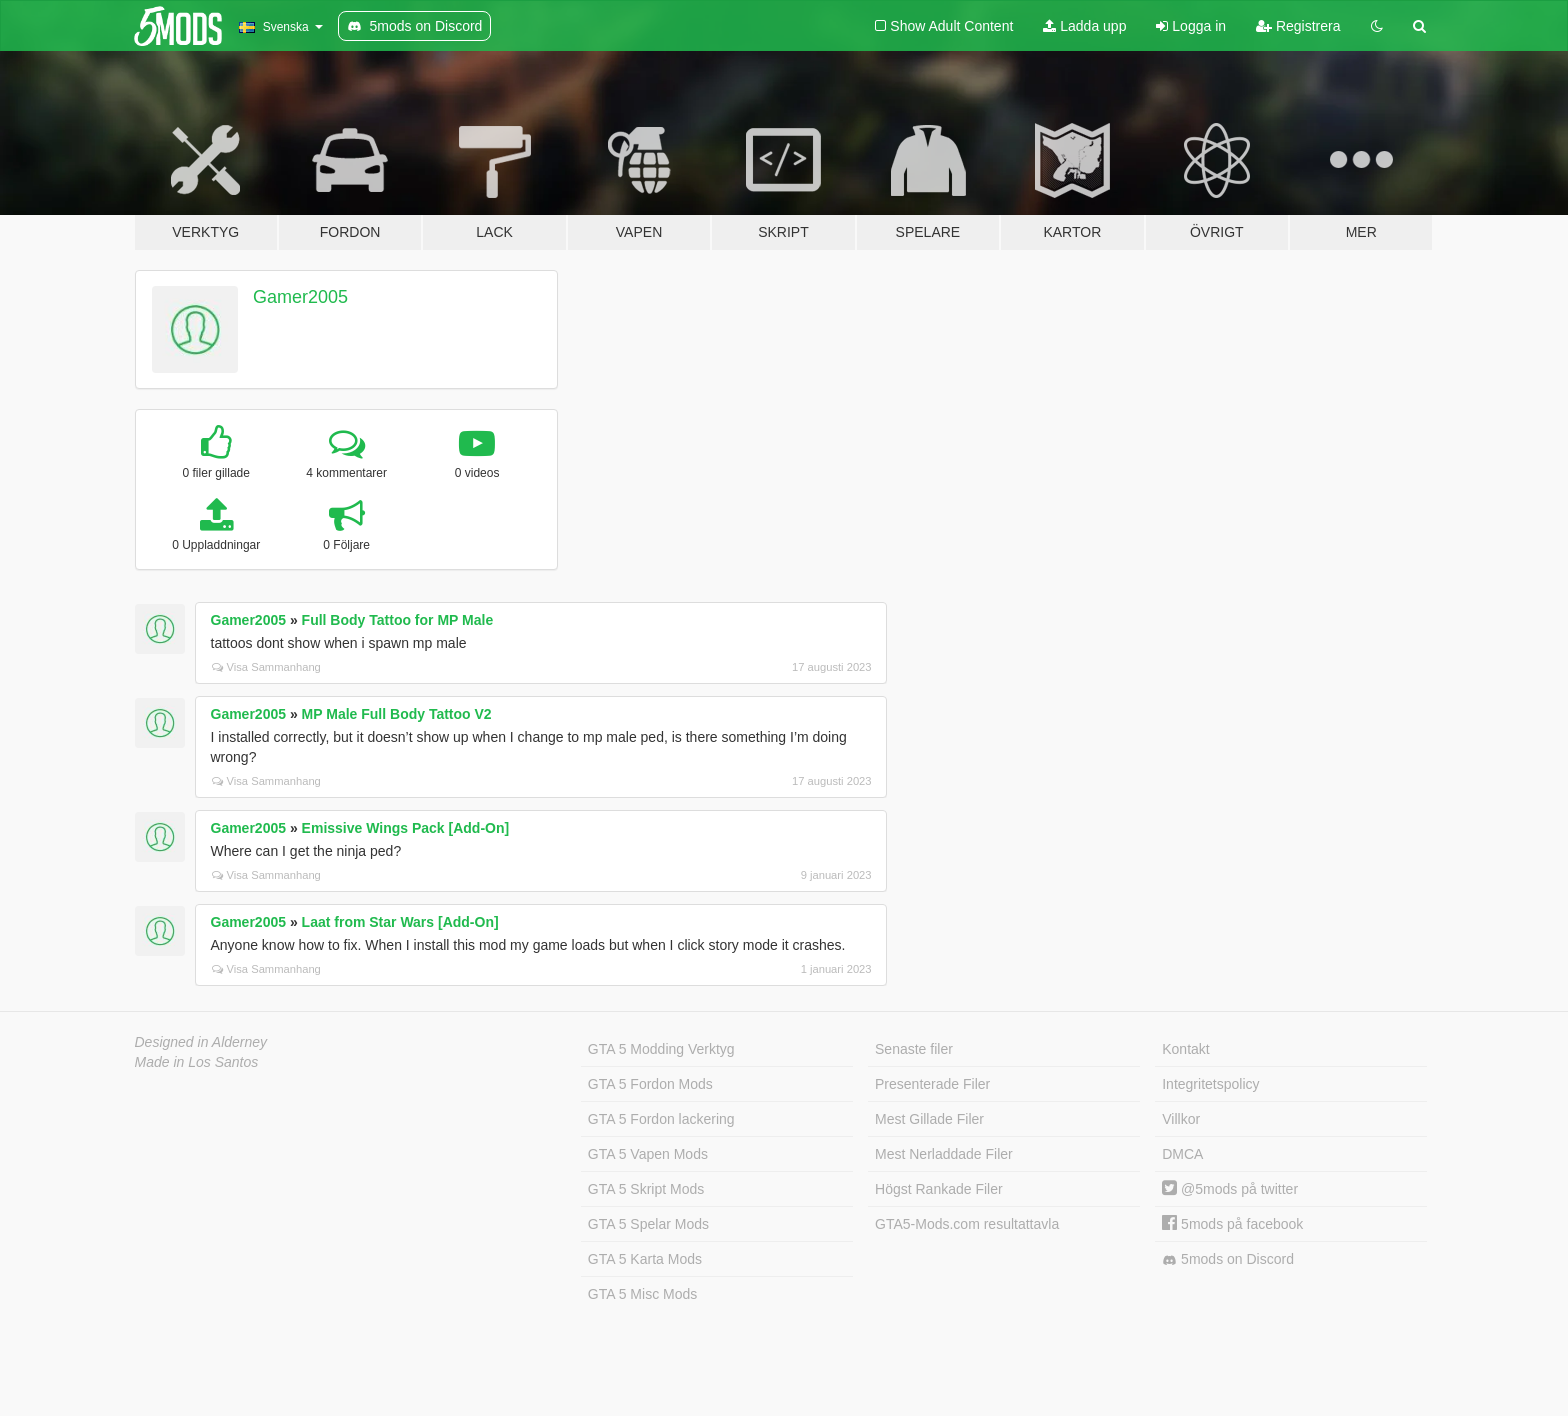 Image resolution: width=1568 pixels, height=1416 pixels. Describe the element at coordinates (197, 1062) in the screenshot. I see `Made in Los Santos` at that location.